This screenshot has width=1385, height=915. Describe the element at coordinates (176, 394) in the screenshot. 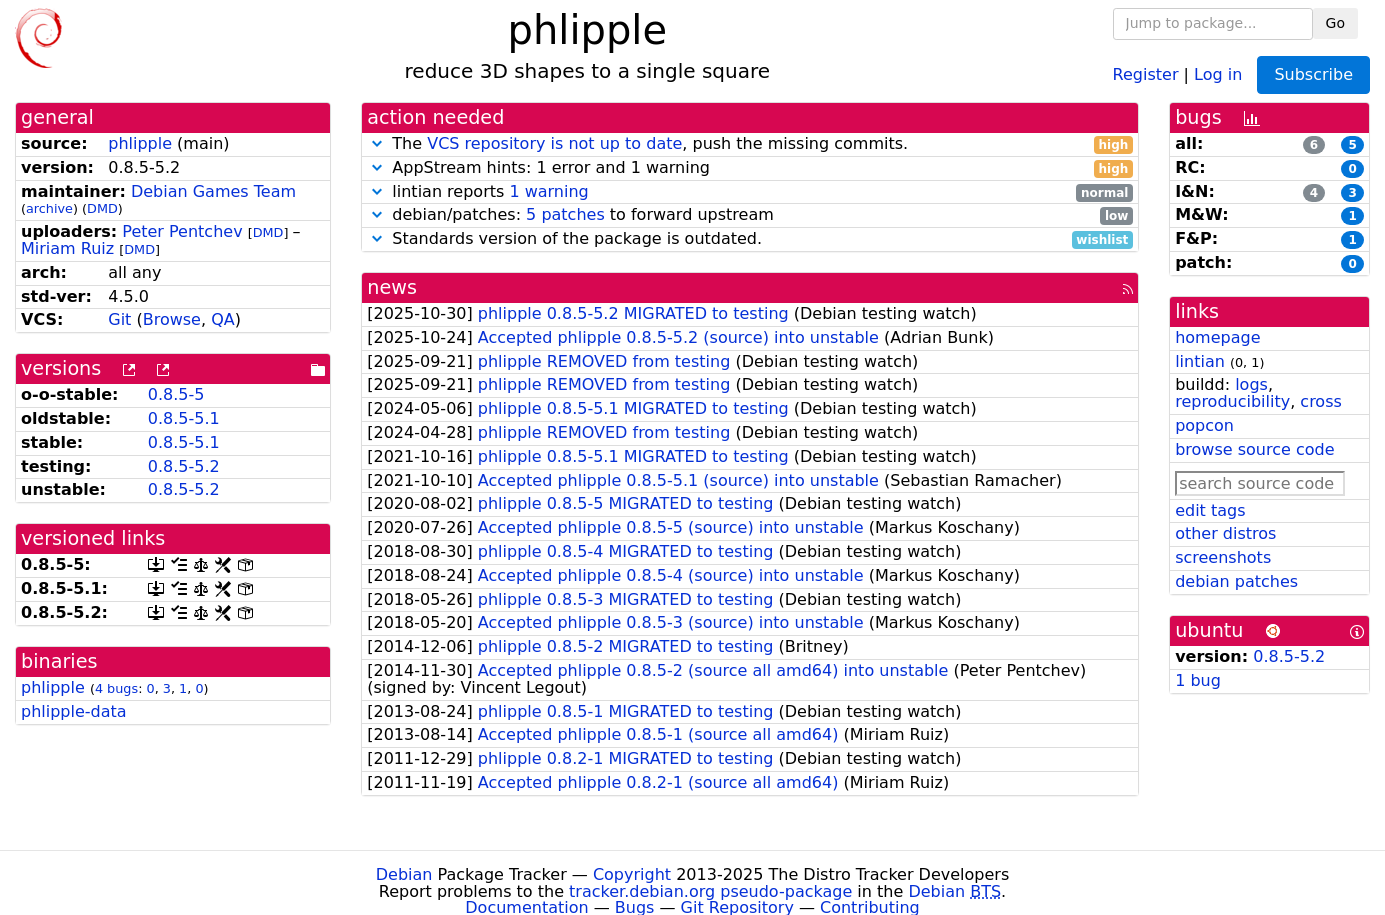

I see `0.8.5-5` at that location.